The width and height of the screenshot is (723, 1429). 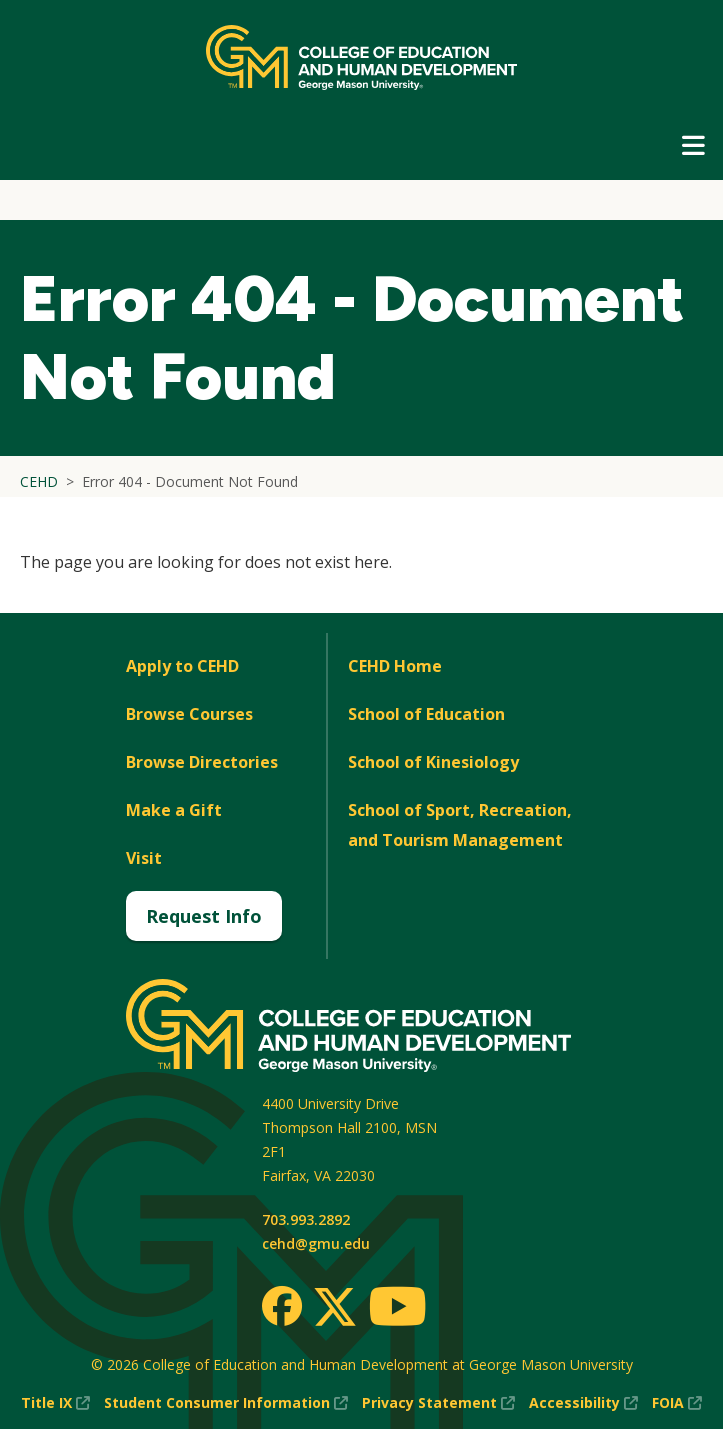 I want to click on Browse Courses, so click(x=189, y=714).